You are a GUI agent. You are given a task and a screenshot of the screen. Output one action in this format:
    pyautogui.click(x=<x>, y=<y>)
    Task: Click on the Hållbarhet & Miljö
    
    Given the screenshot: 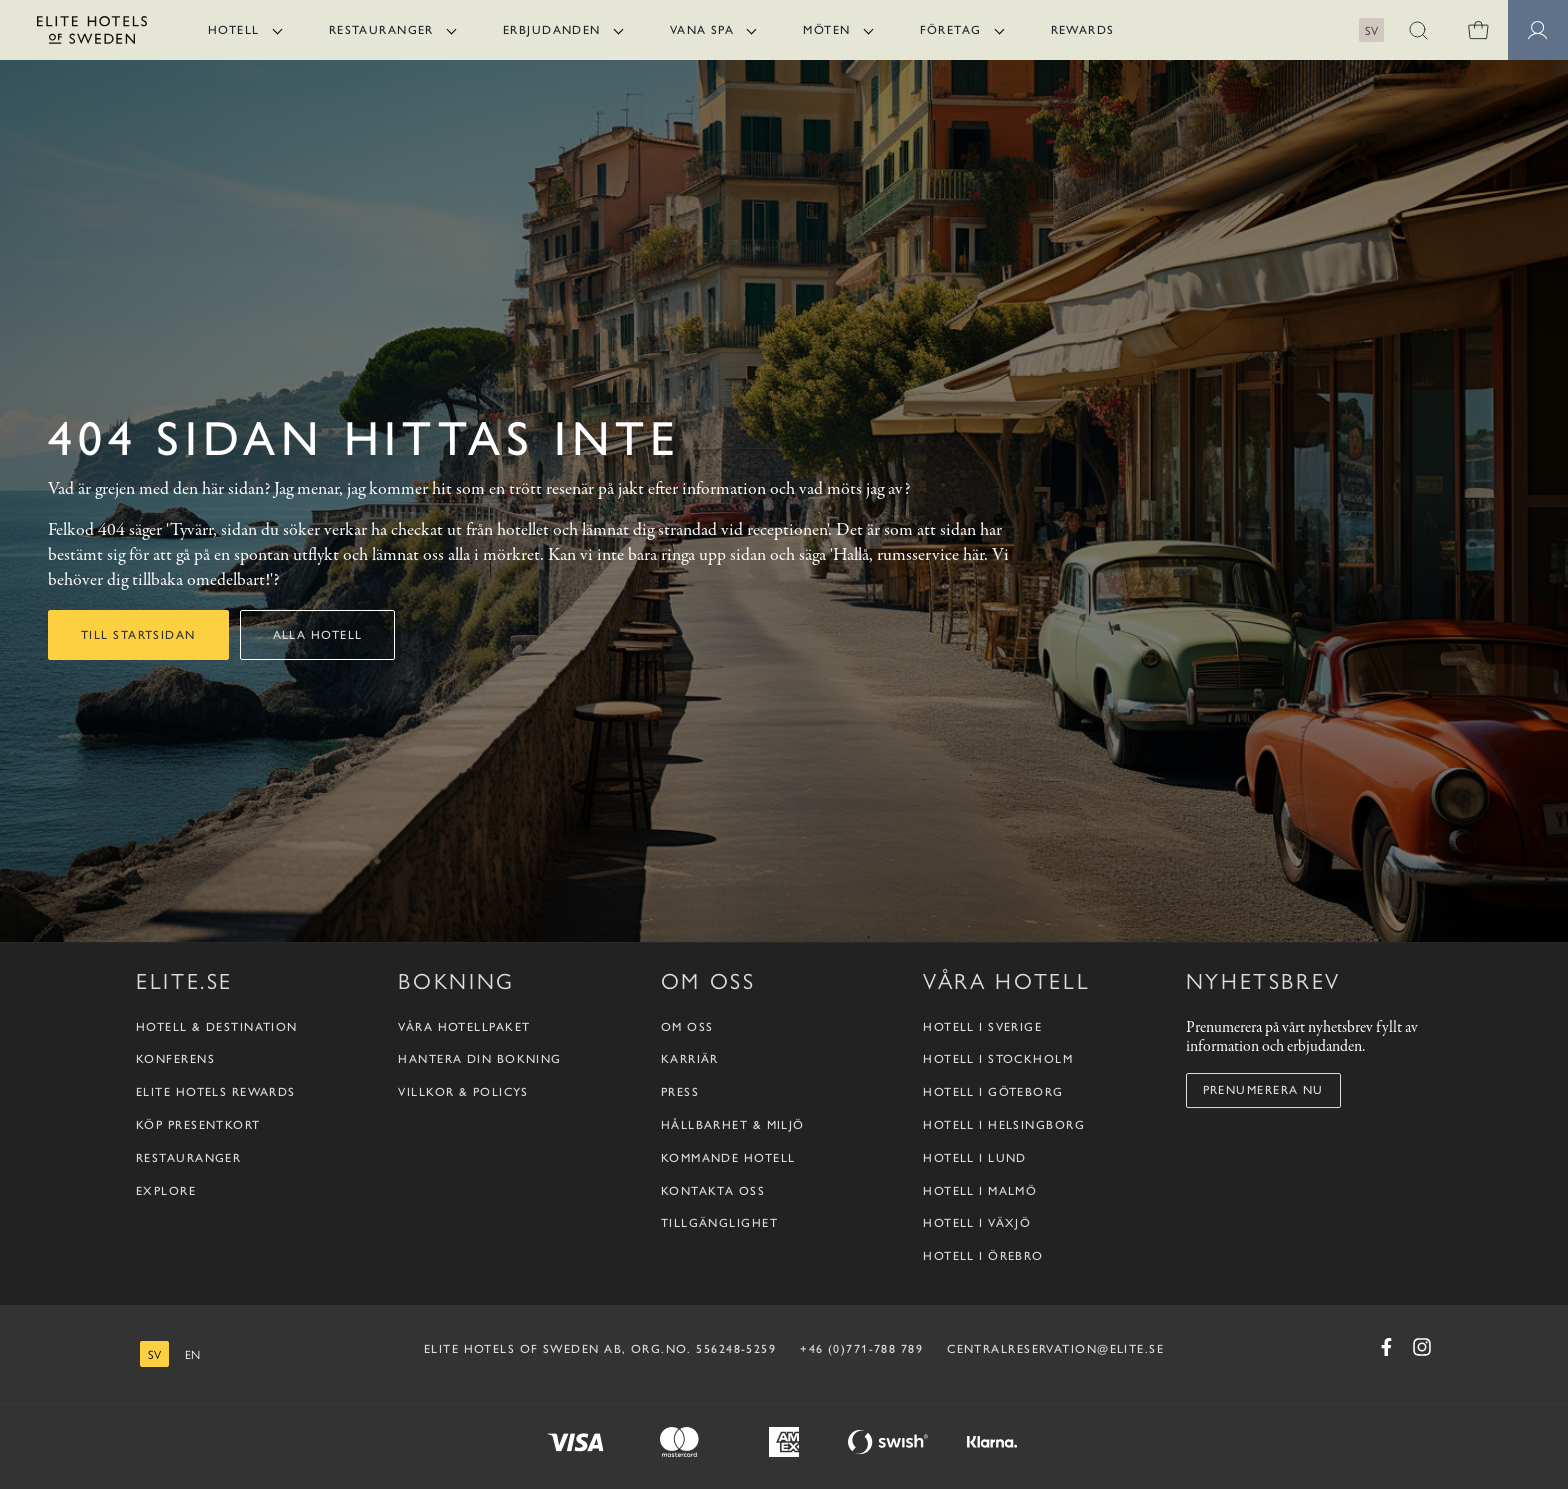 What is the action you would take?
    pyautogui.click(x=733, y=1125)
    